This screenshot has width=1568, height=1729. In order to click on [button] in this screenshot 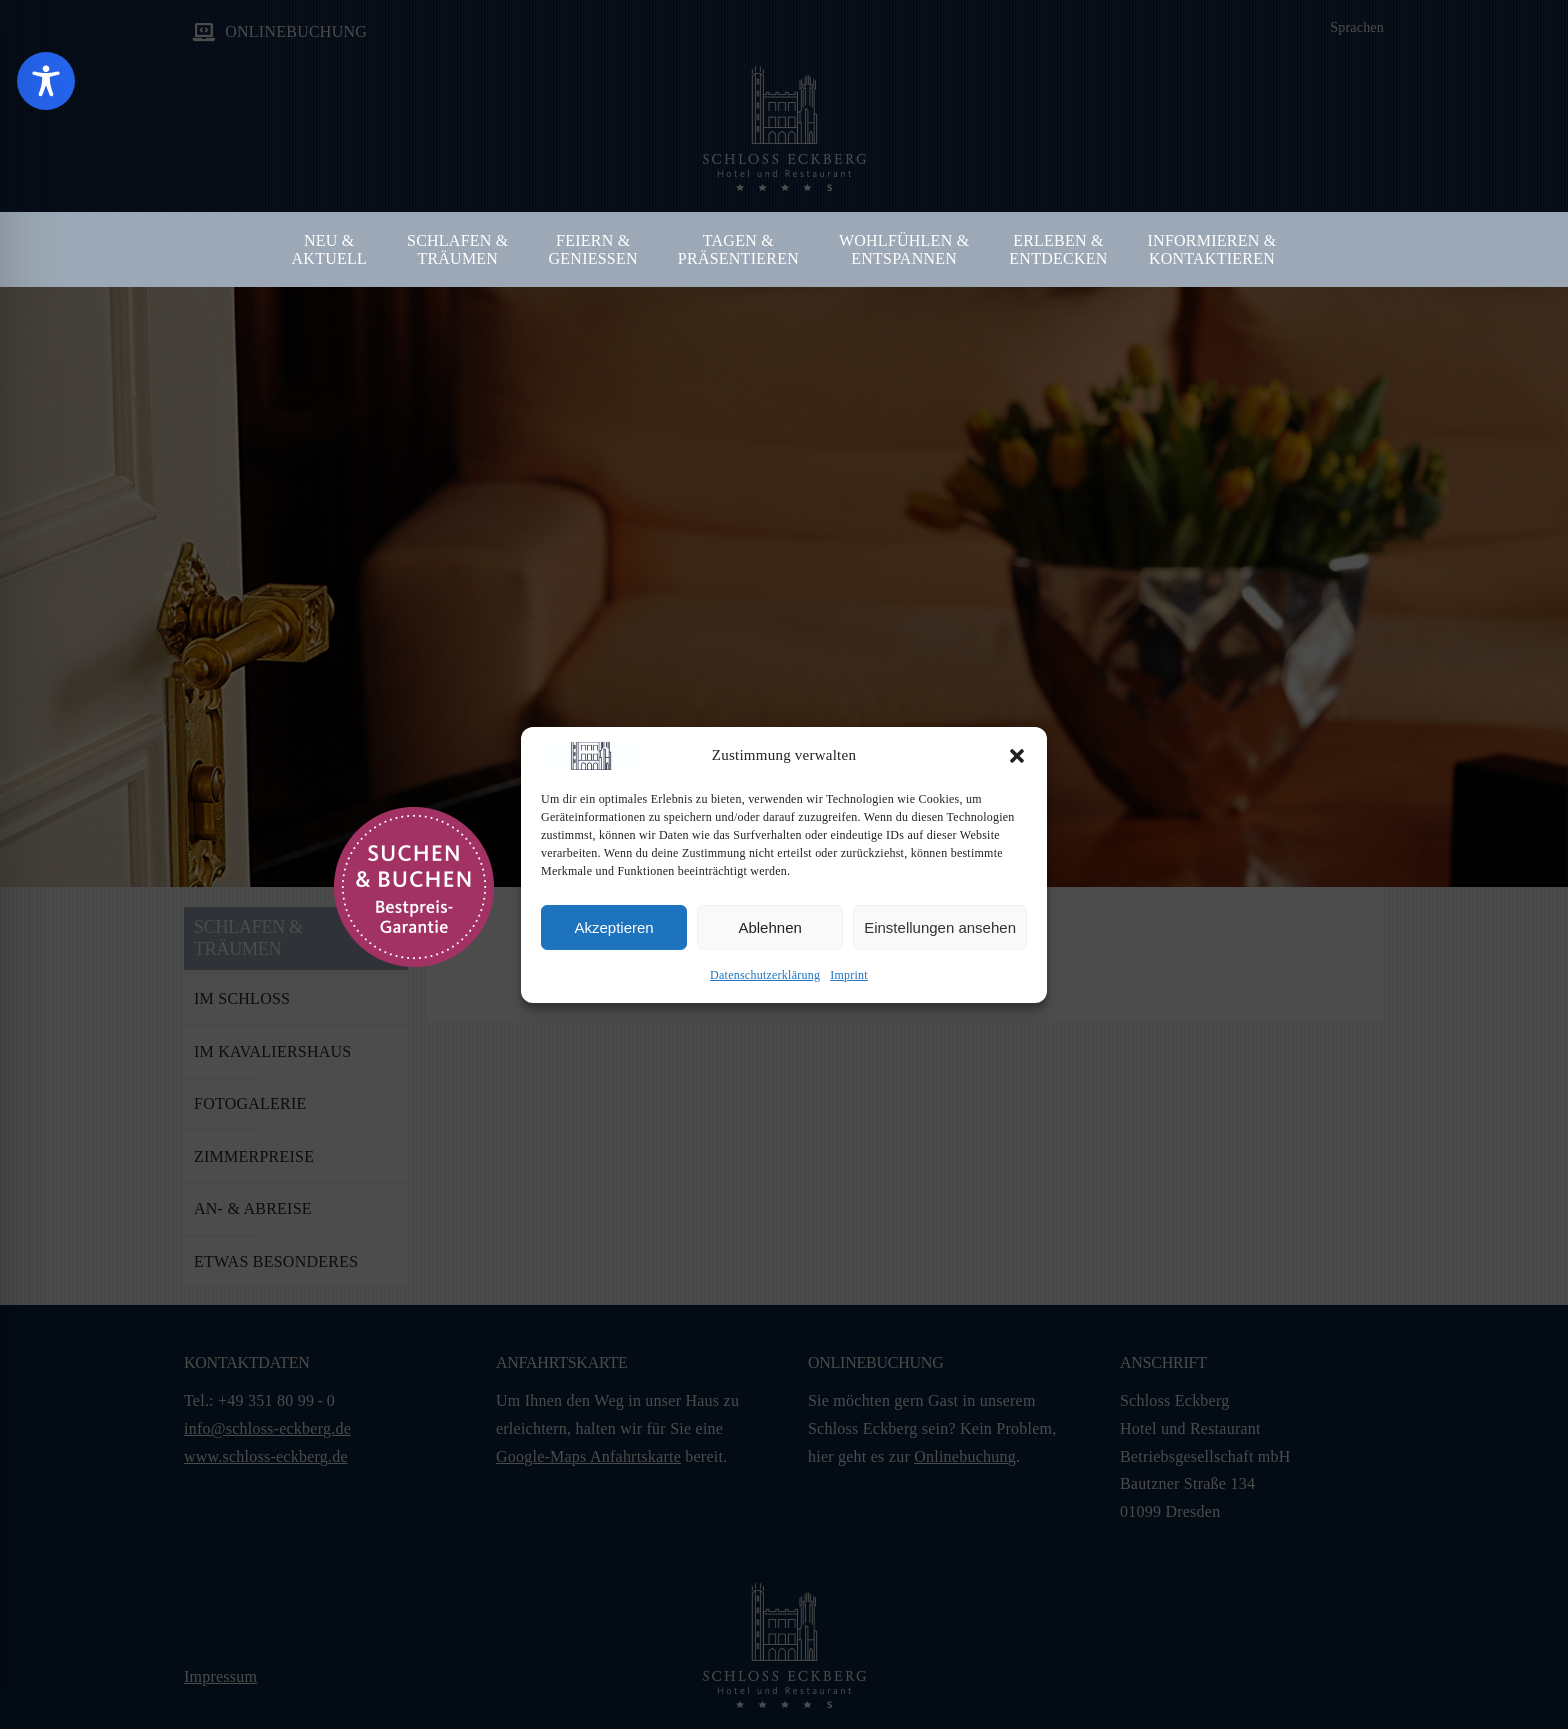, I will do `click(1017, 756)`.